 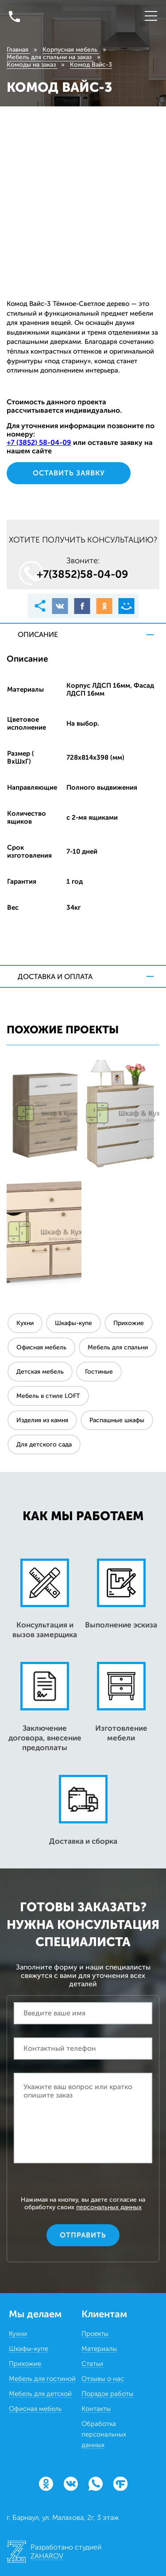 I want to click on персональных данных, so click(x=109, y=2207).